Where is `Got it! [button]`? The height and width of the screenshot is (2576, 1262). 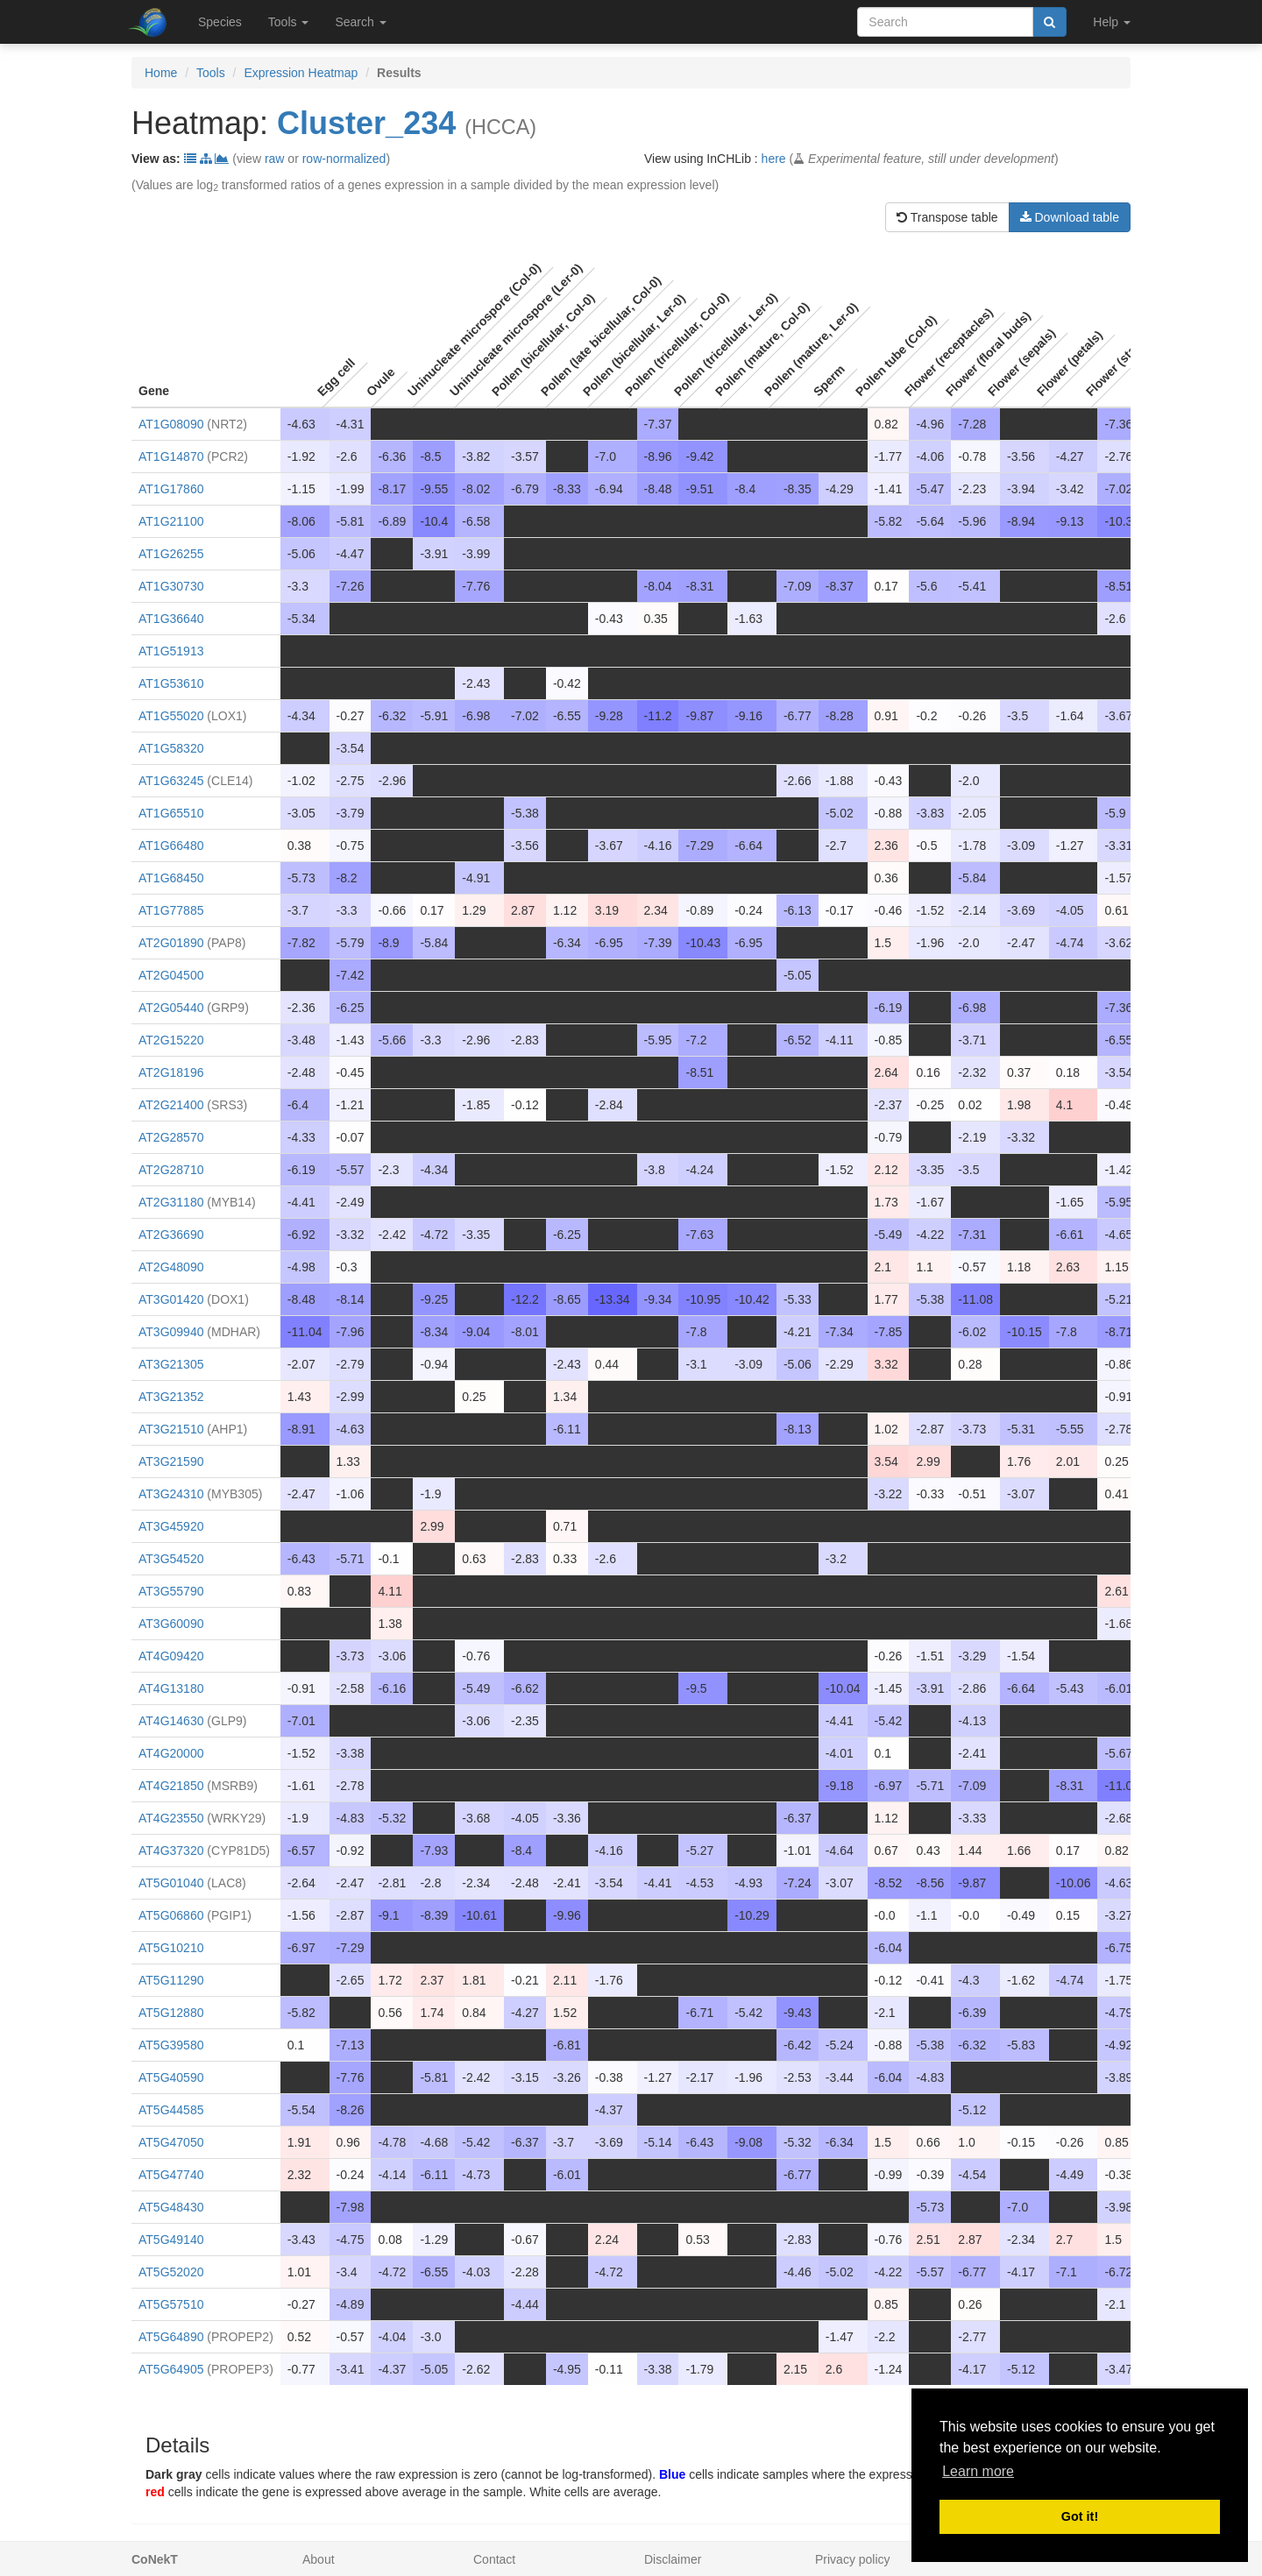 Got it! [button] is located at coordinates (1079, 2516).